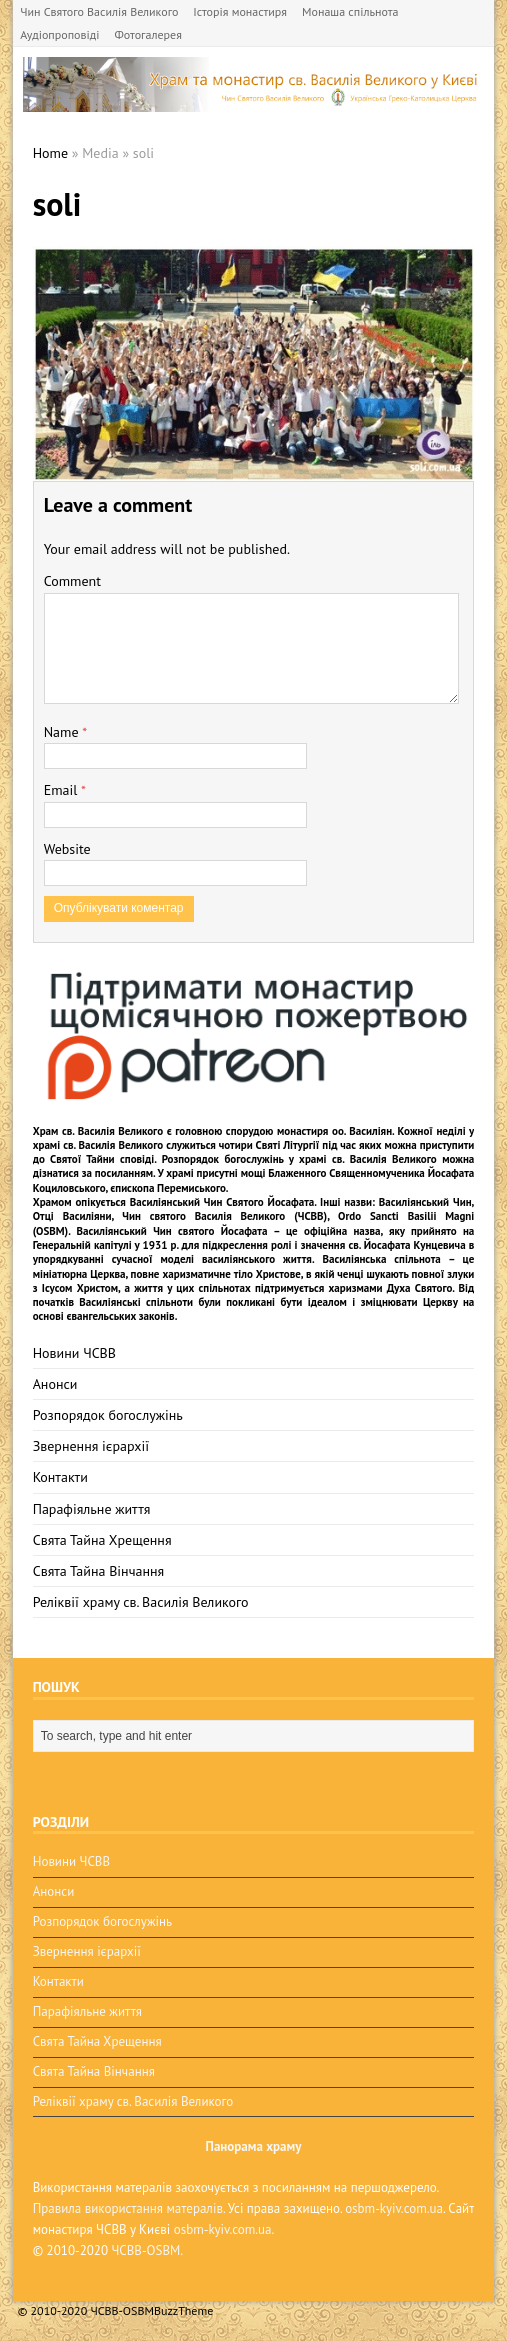 The image size is (507, 2341). I want to click on Свята Тайна Хрещення, so click(102, 1540).